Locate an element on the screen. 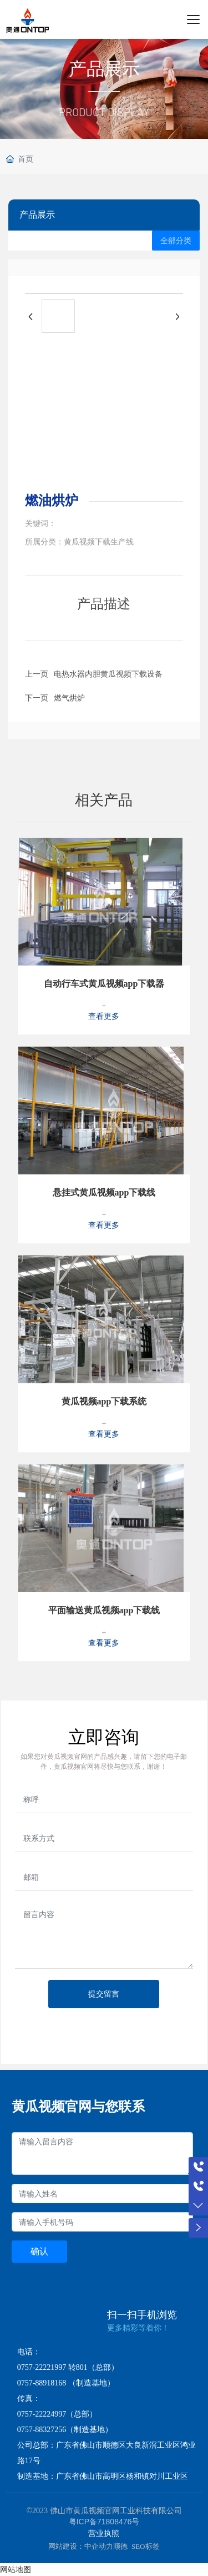 This screenshot has height=2576, width=208. 平面输送黄瓜视频app下载线 is located at coordinates (104, 1610).